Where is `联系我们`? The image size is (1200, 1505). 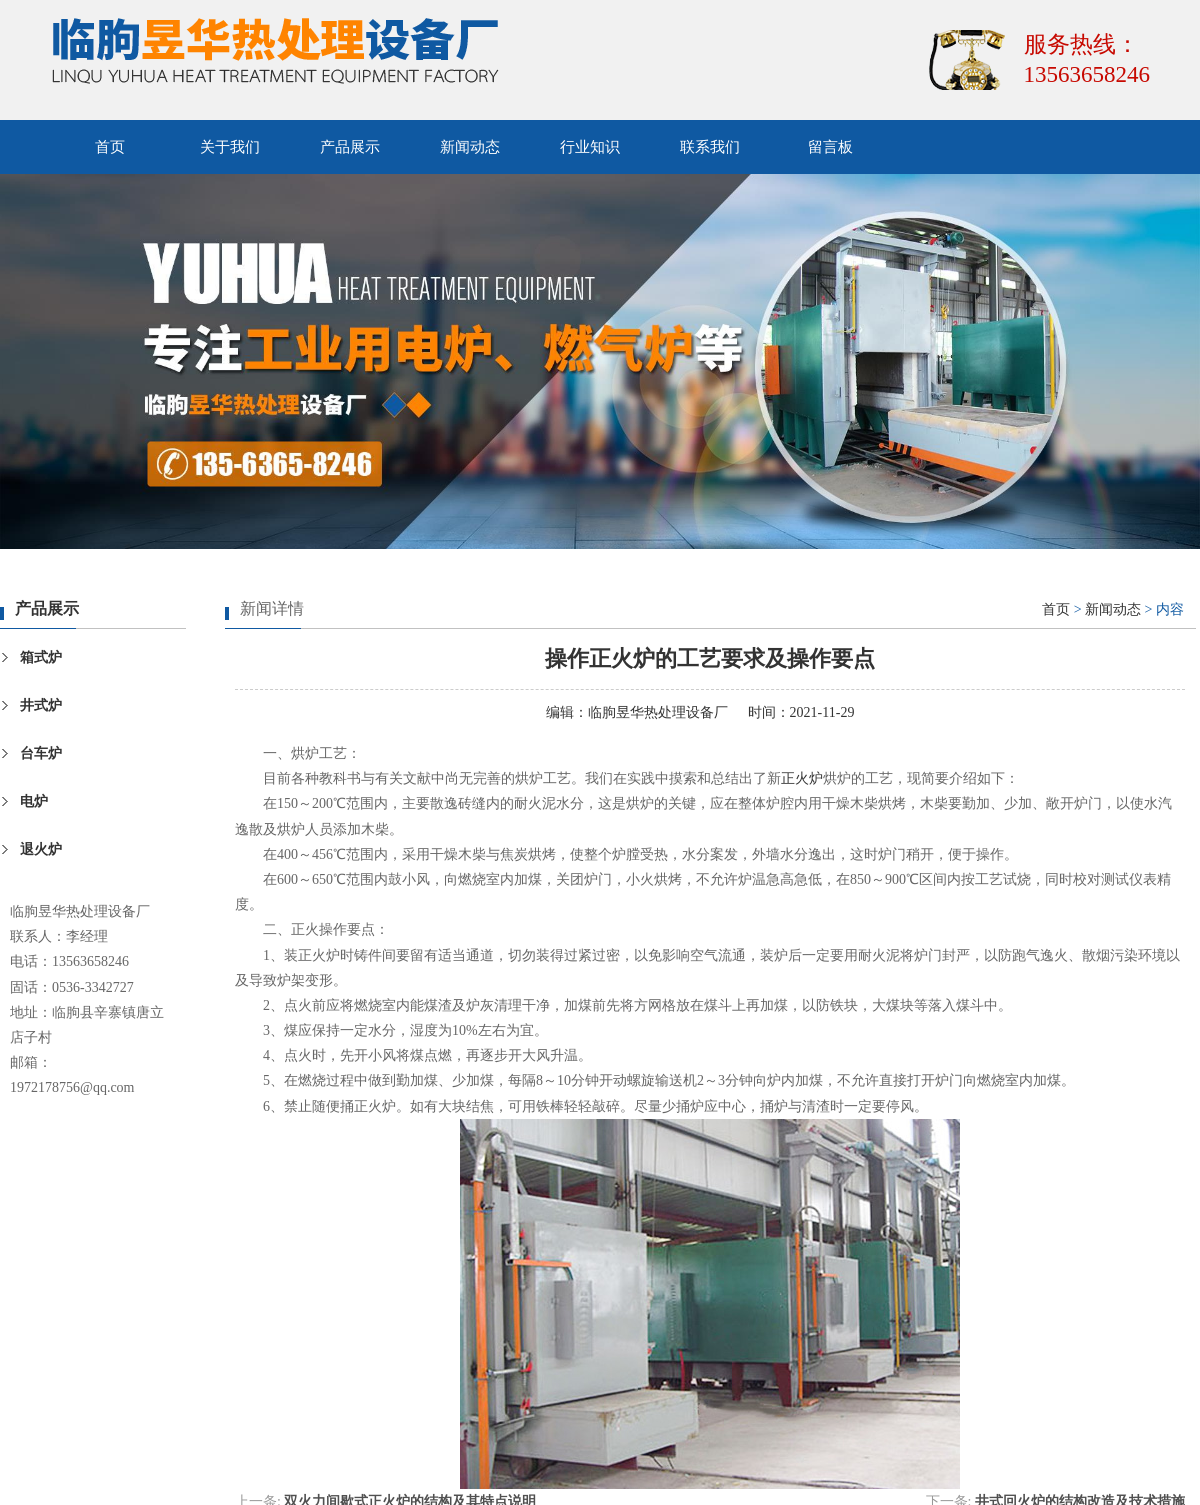 联系我们 is located at coordinates (710, 147).